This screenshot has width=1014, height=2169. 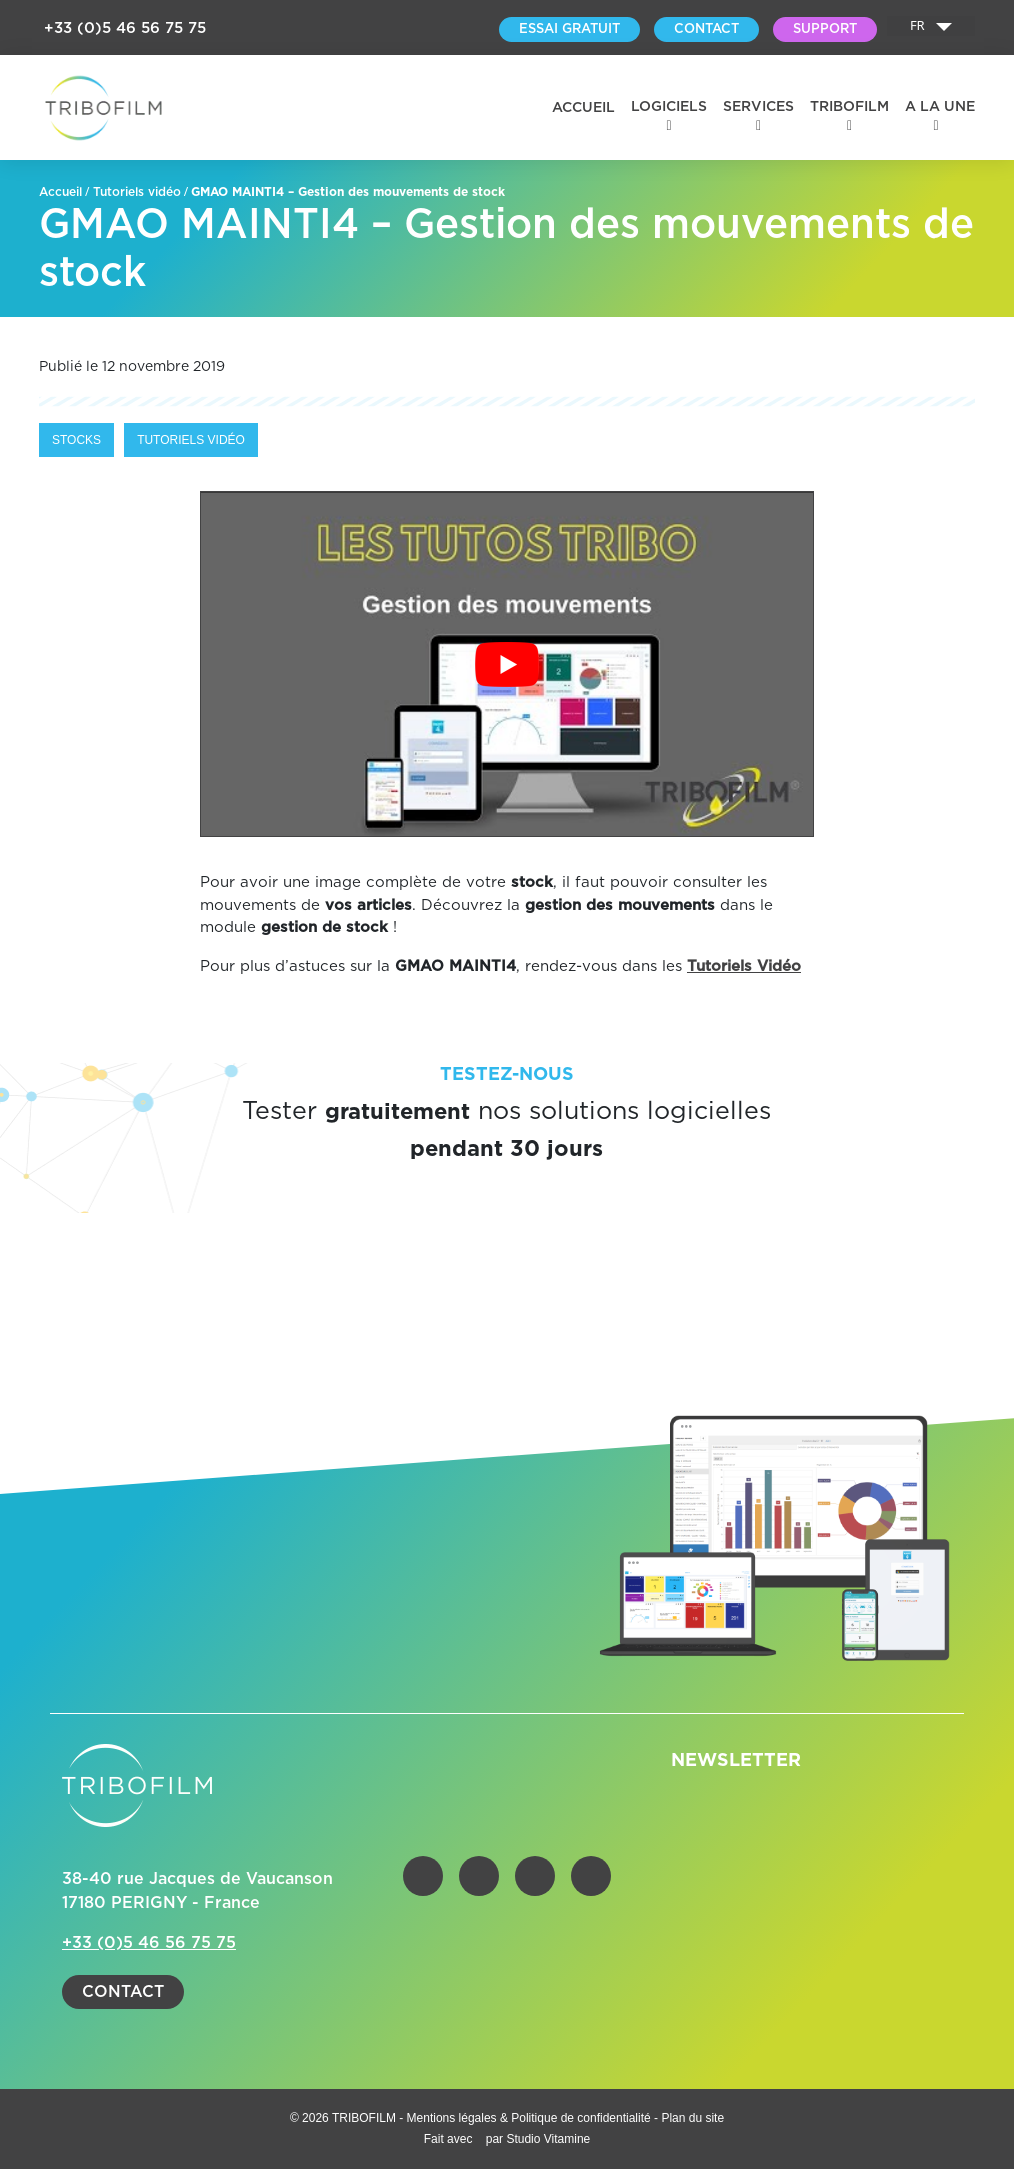 I want to click on A la une, so click(x=940, y=107).